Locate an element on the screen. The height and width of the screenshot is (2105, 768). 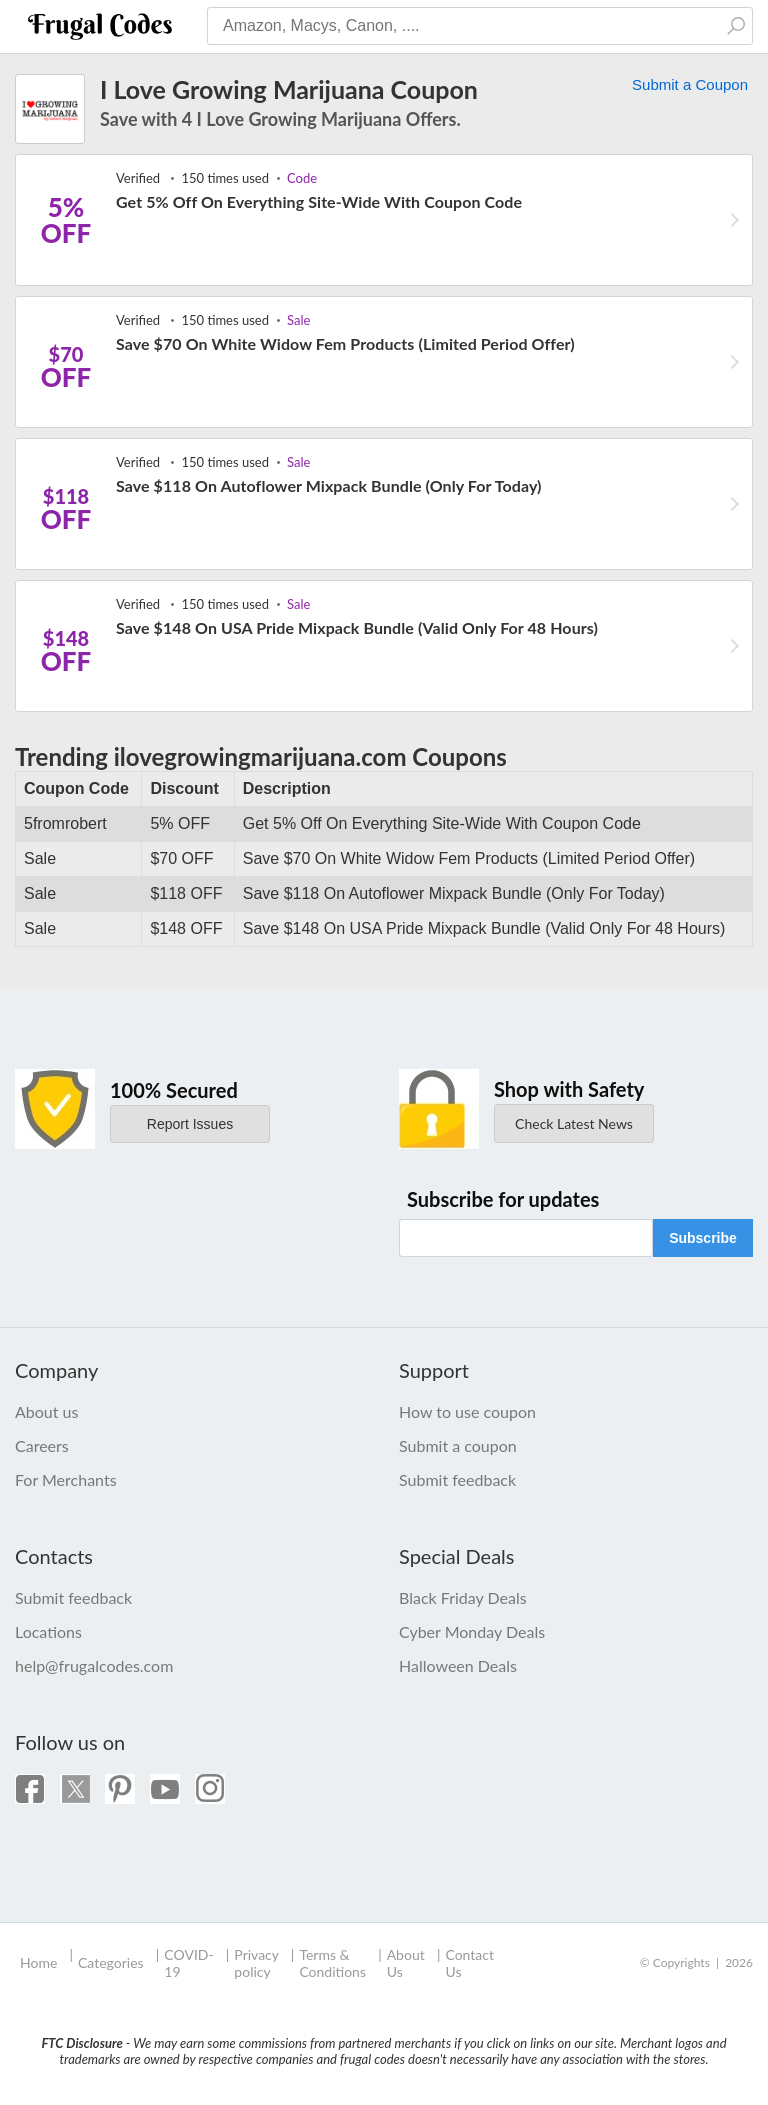
Save $118 On Autoflower Mixpack Bundle (Only For Today) is located at coordinates (329, 485).